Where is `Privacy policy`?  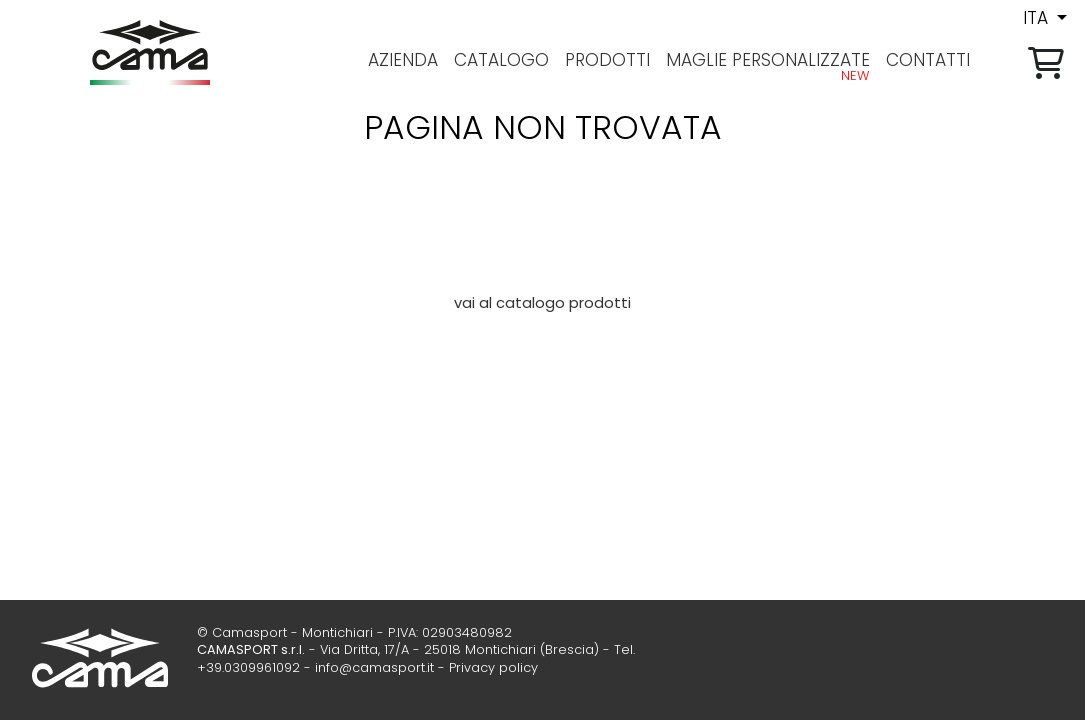 Privacy policy is located at coordinates (493, 667).